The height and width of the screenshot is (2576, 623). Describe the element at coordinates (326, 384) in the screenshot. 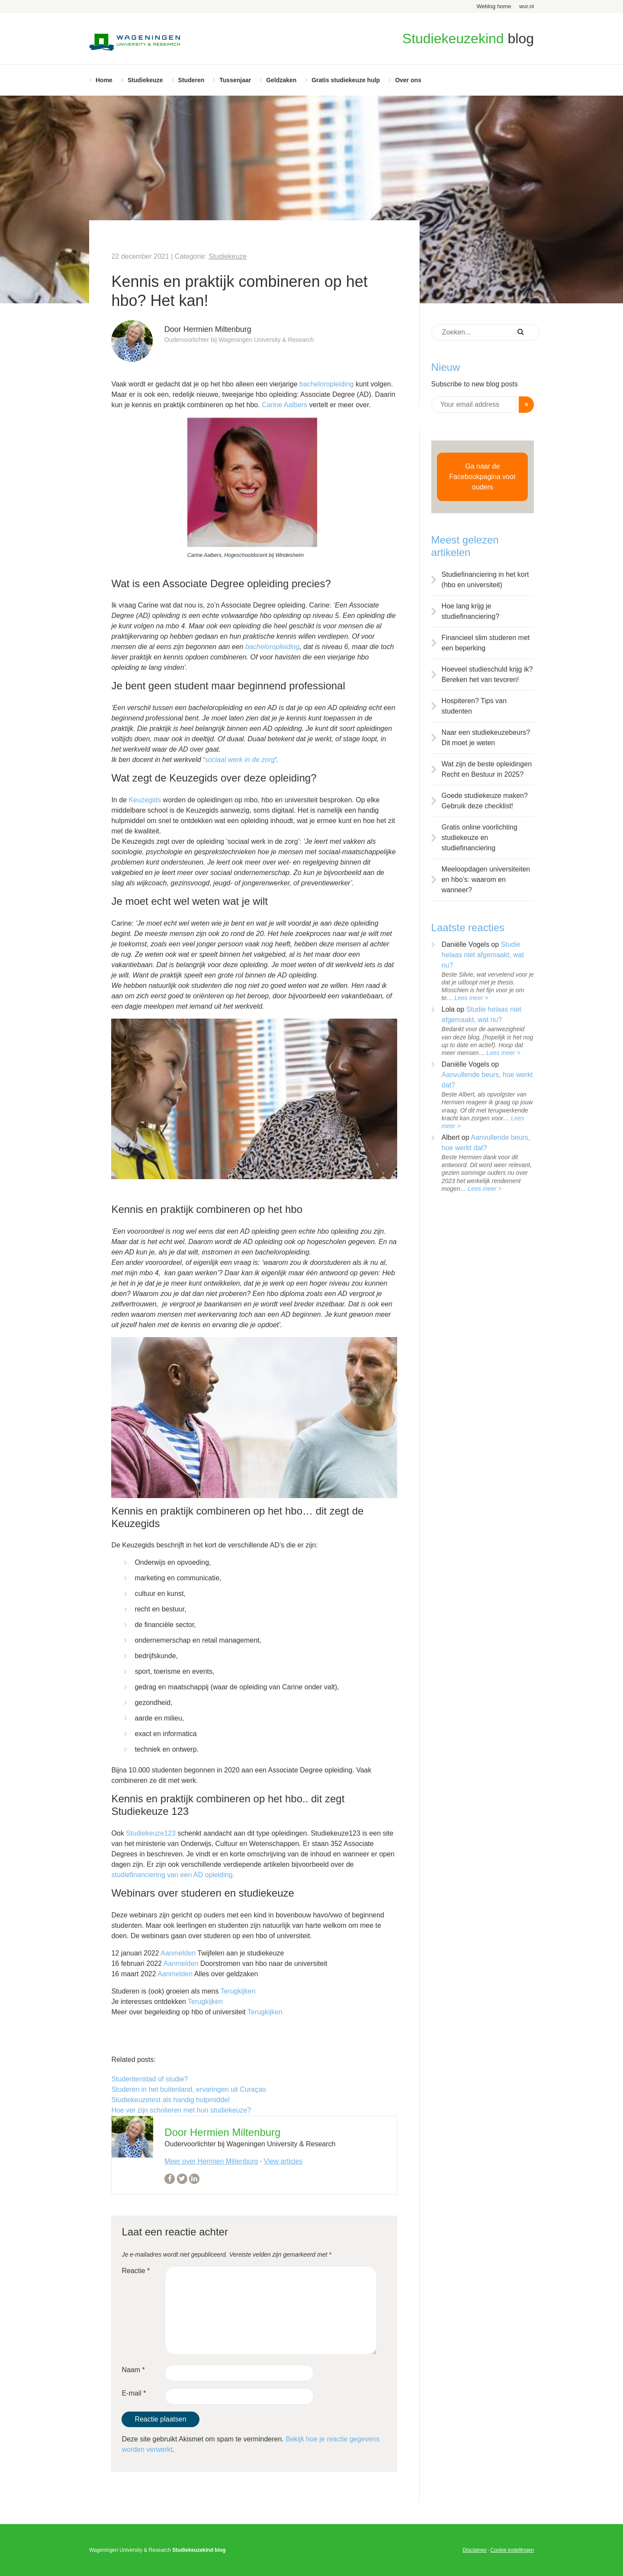

I see `bacheloropleiding` at that location.